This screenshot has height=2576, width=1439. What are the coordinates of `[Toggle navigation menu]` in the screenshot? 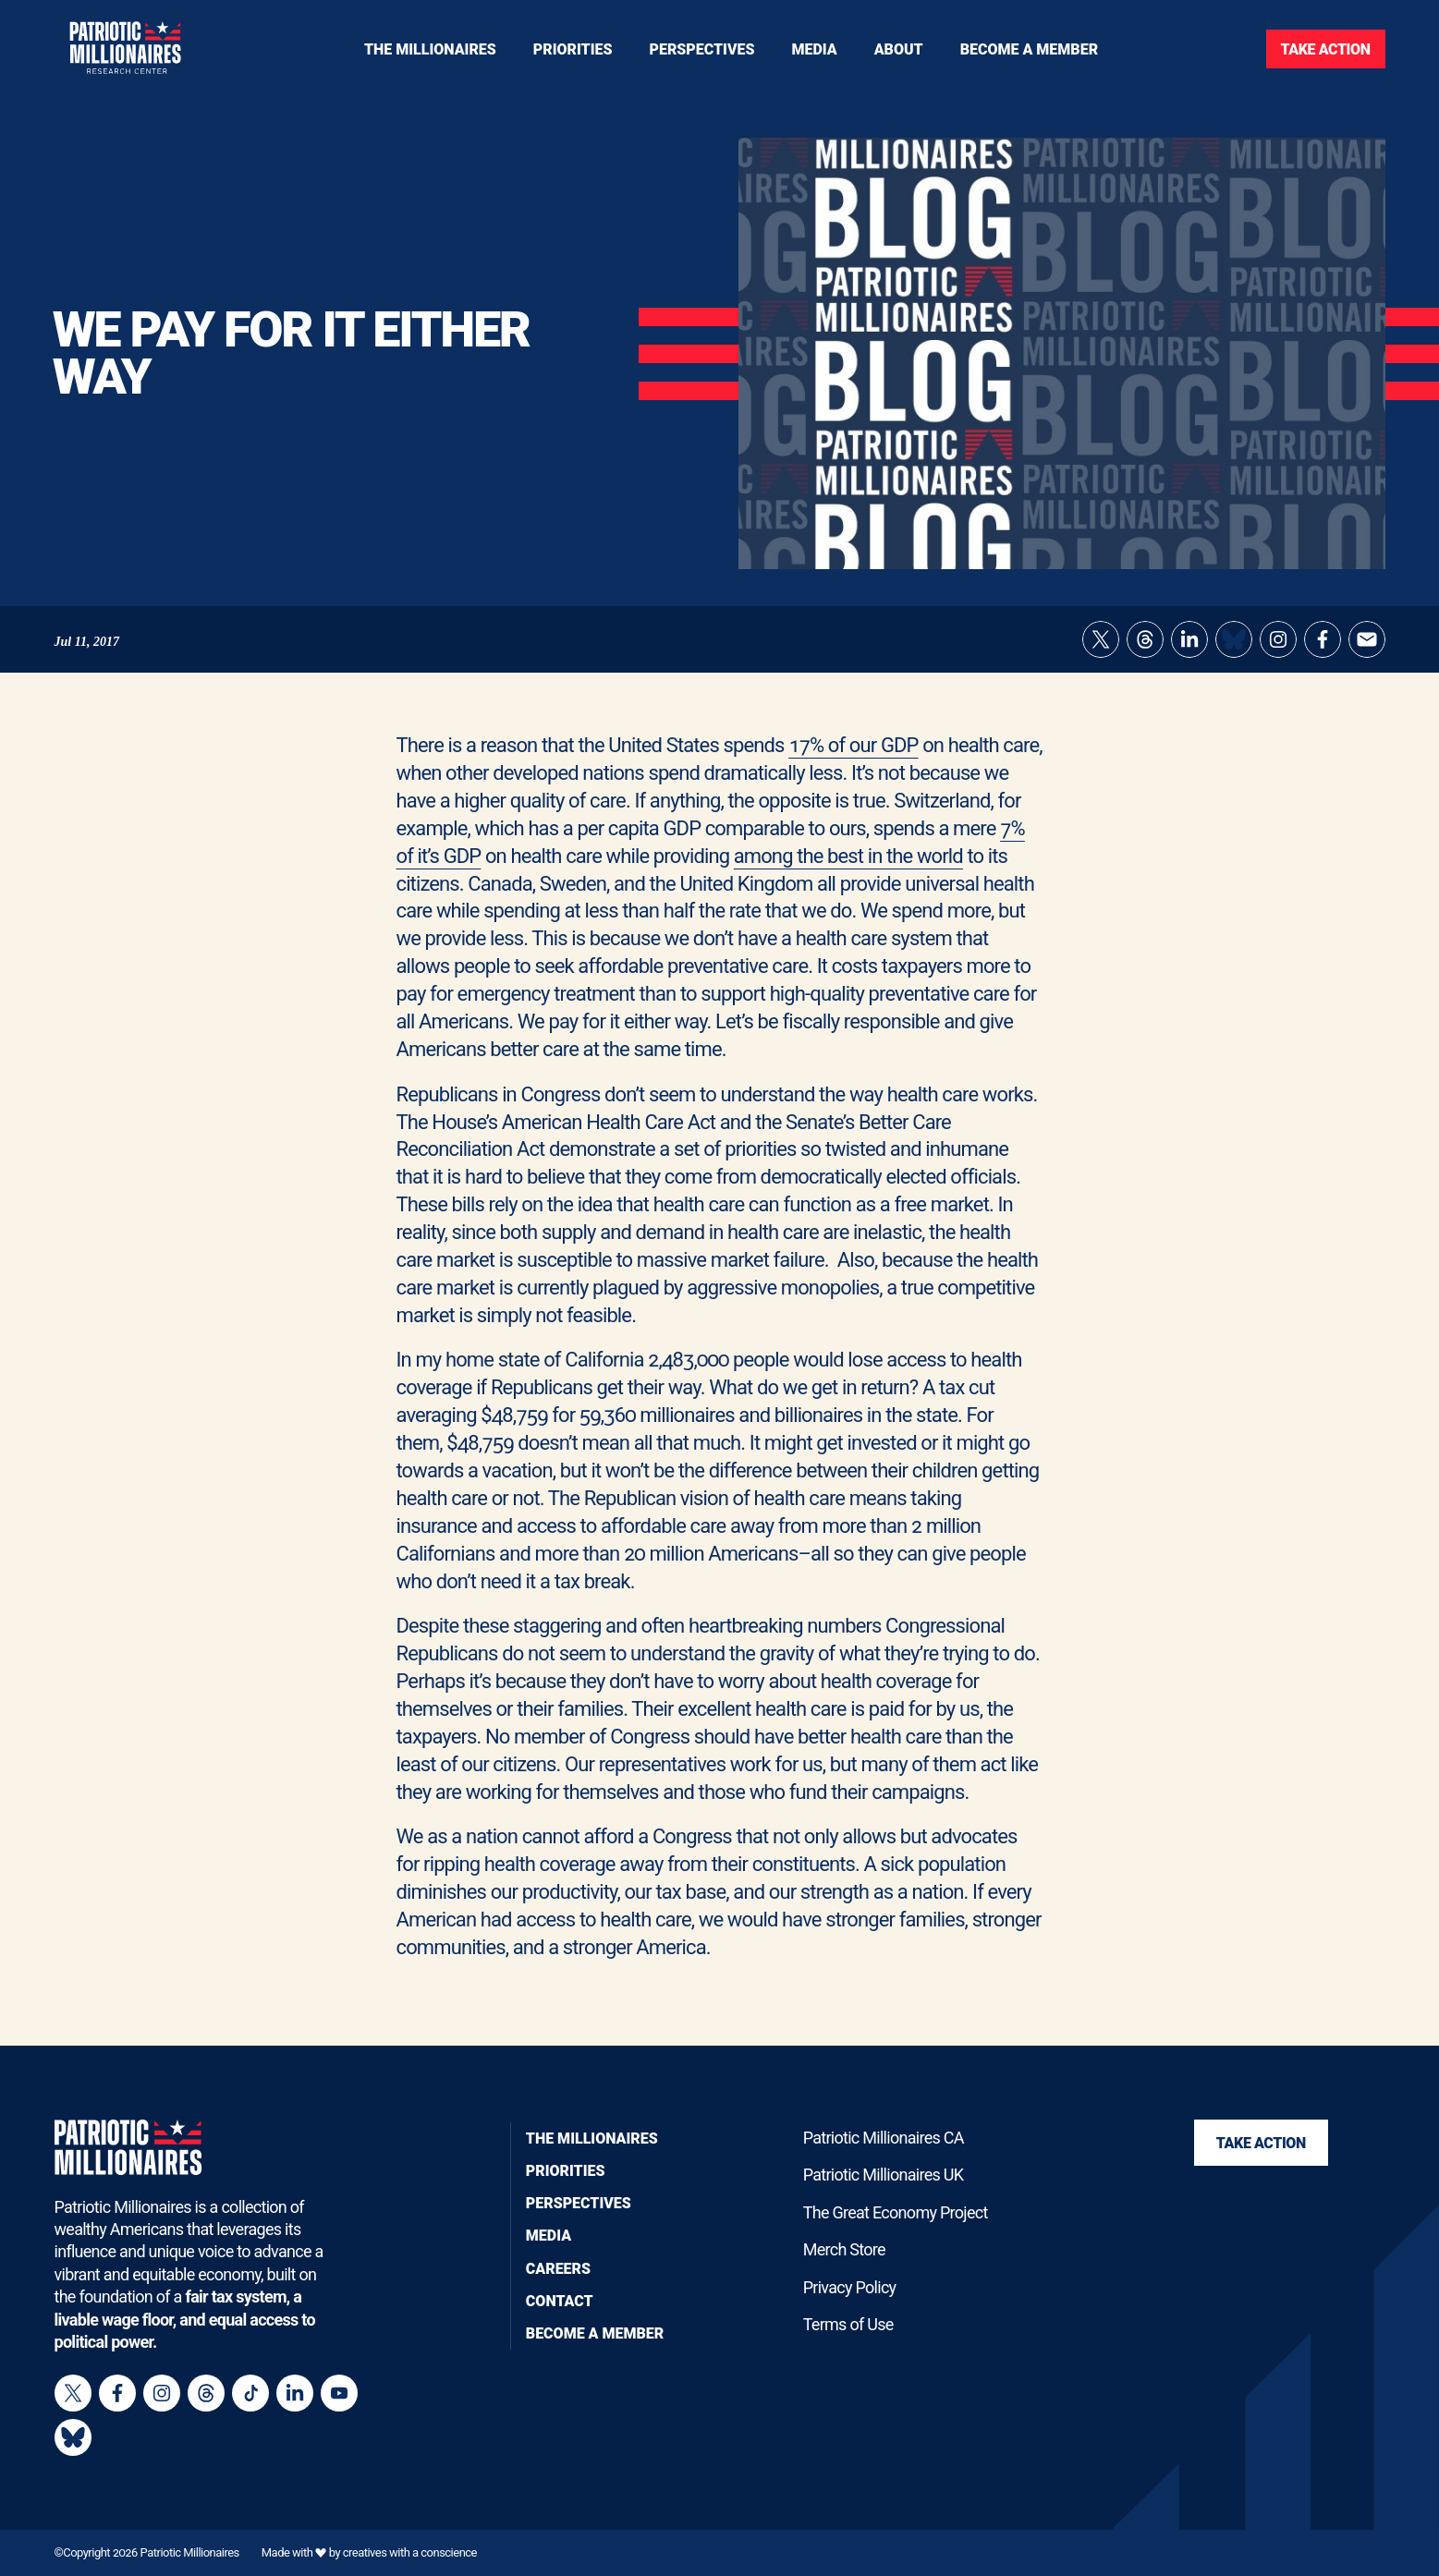 It's located at (573, 49).